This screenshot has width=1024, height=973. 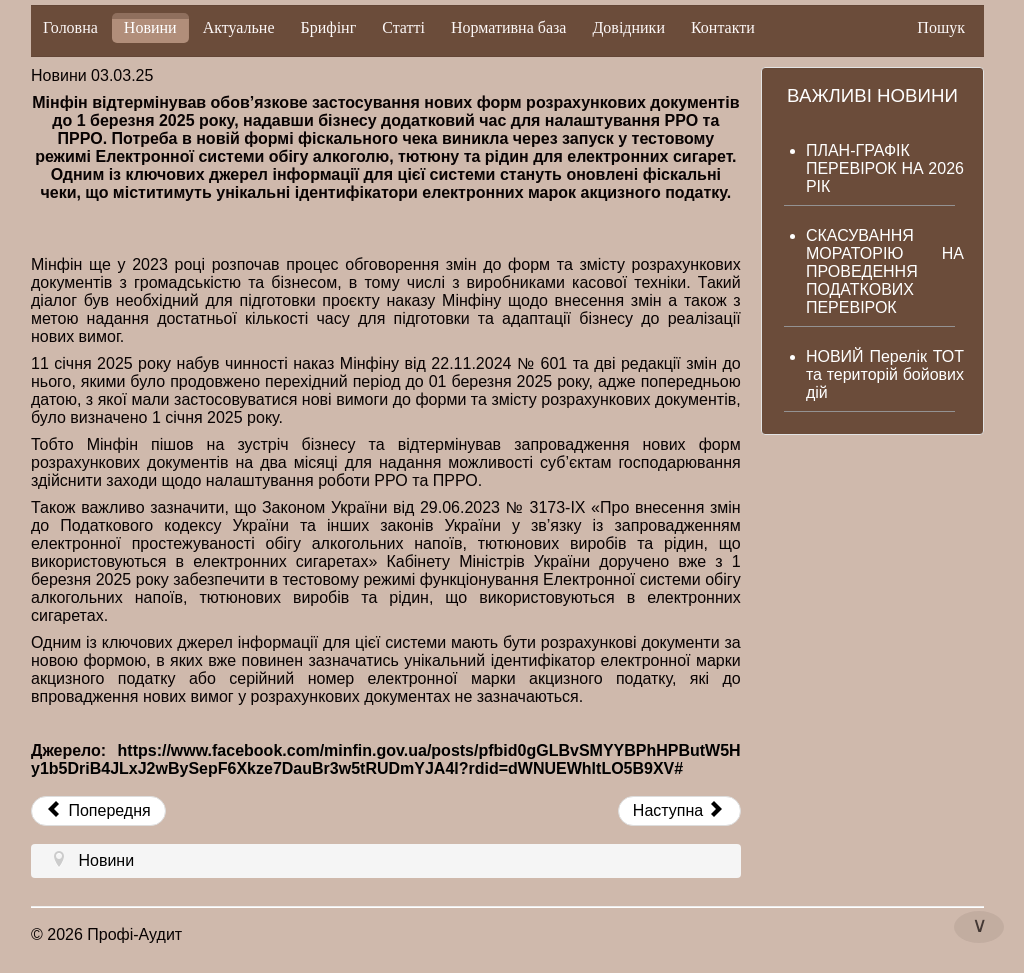 What do you see at coordinates (885, 168) in the screenshot?
I see `ПЛАН-ГРАФІК ПЕРЕВІРОК НА 2026 РІК` at bounding box center [885, 168].